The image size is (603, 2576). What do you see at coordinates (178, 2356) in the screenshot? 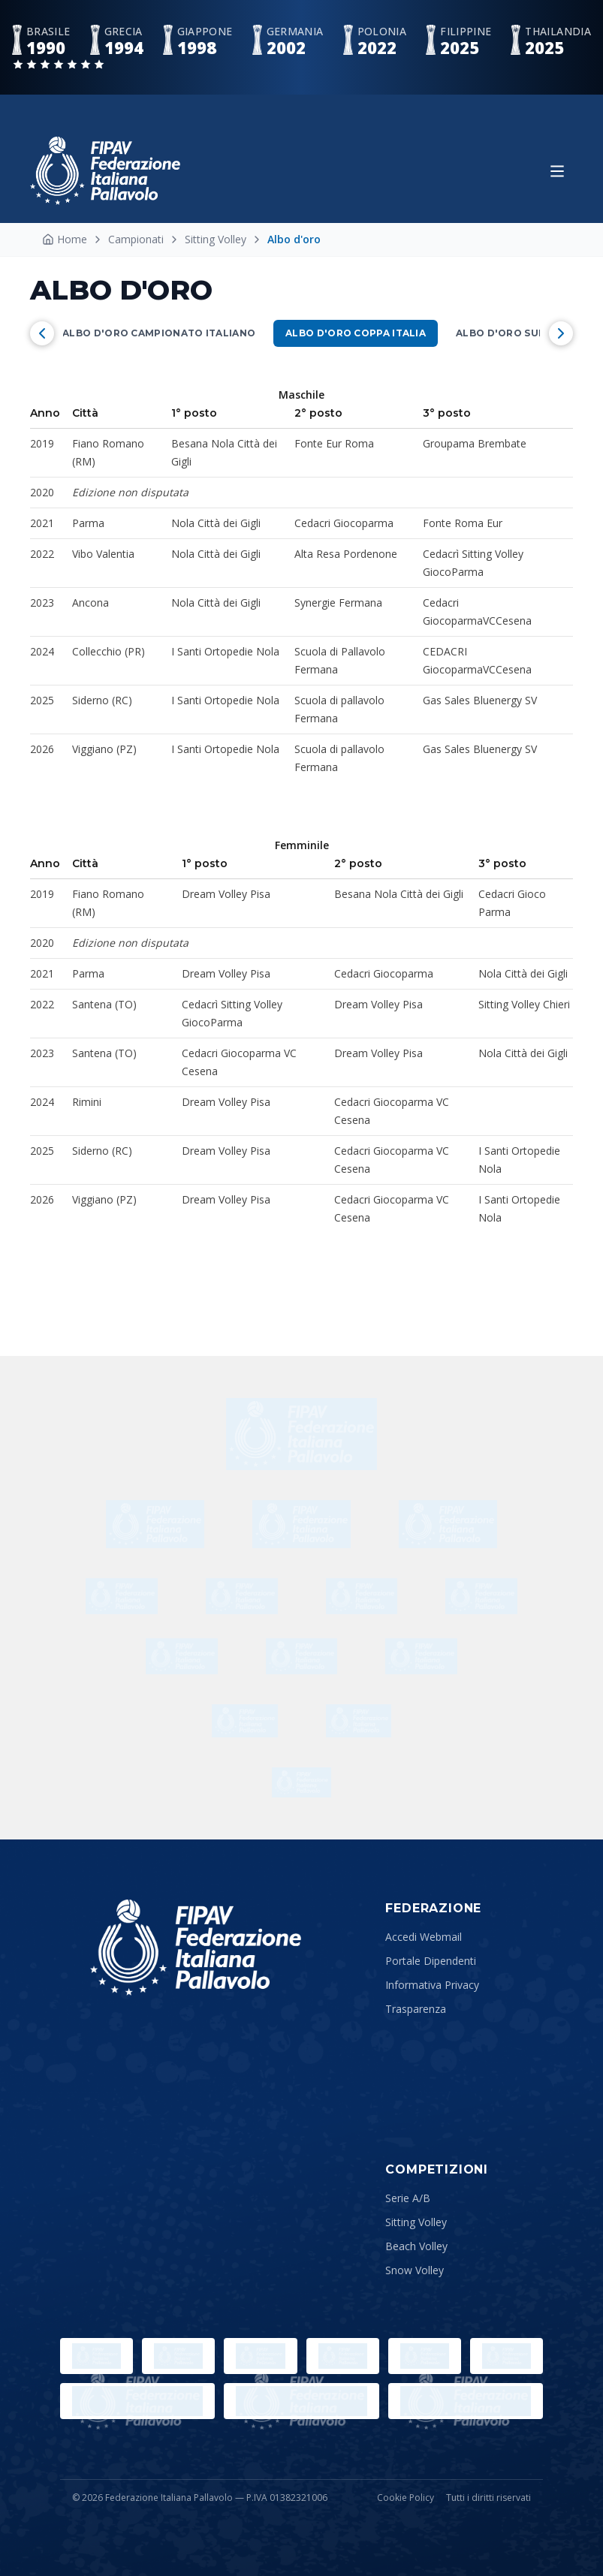
I see `[Paralympic.org]` at bounding box center [178, 2356].